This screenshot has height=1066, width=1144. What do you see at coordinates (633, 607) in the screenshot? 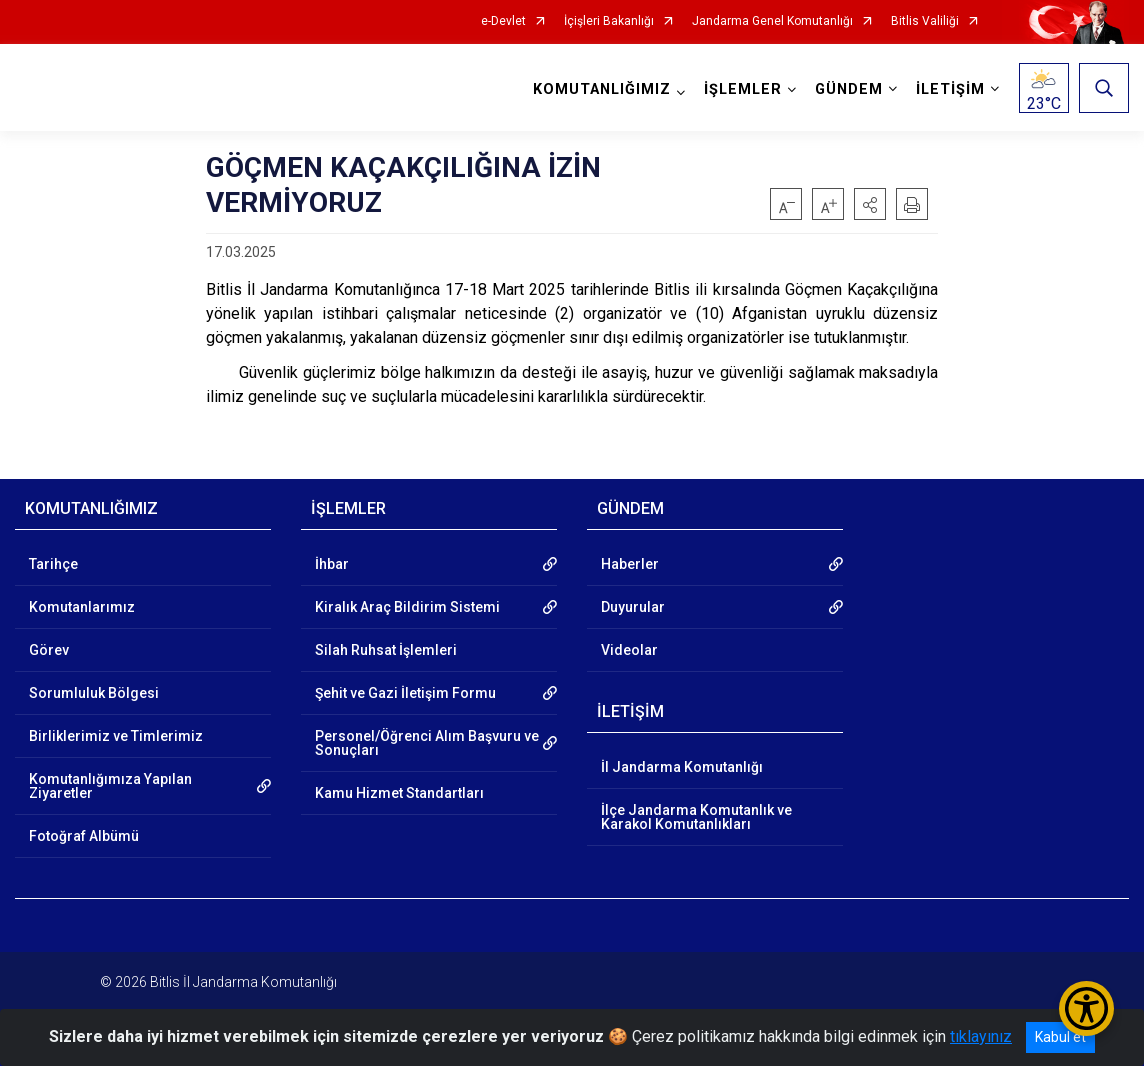
I see `Duyurular` at bounding box center [633, 607].